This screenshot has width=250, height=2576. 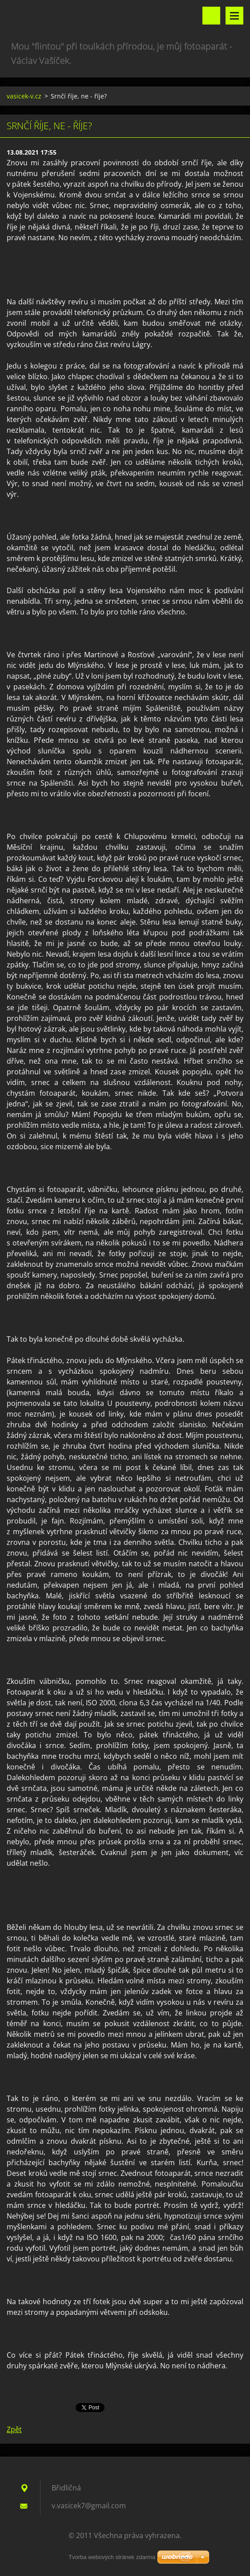 What do you see at coordinates (234, 16) in the screenshot?
I see `Menu` at bounding box center [234, 16].